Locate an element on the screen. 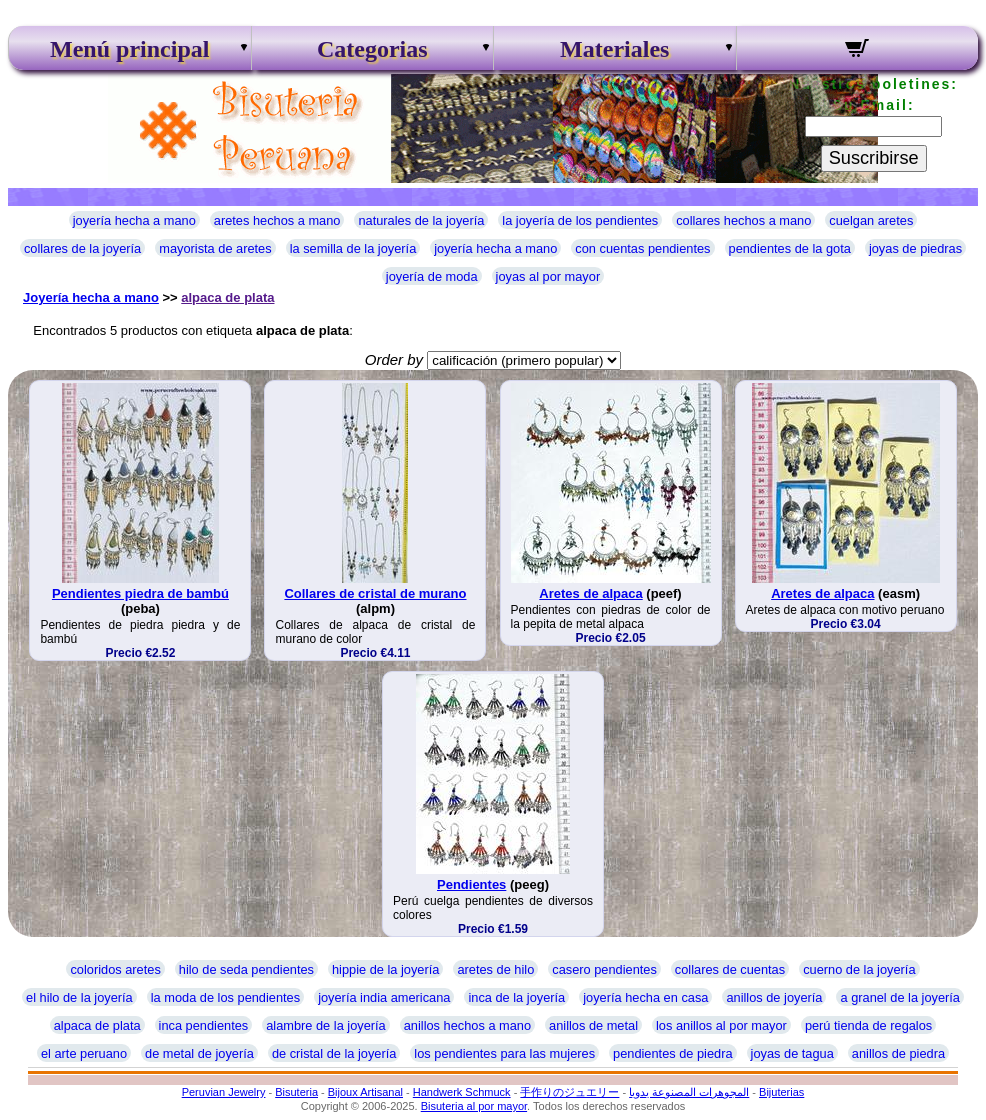 The width and height of the screenshot is (986, 1120). Pendientes piedra de bambú is located at coordinates (140, 593).